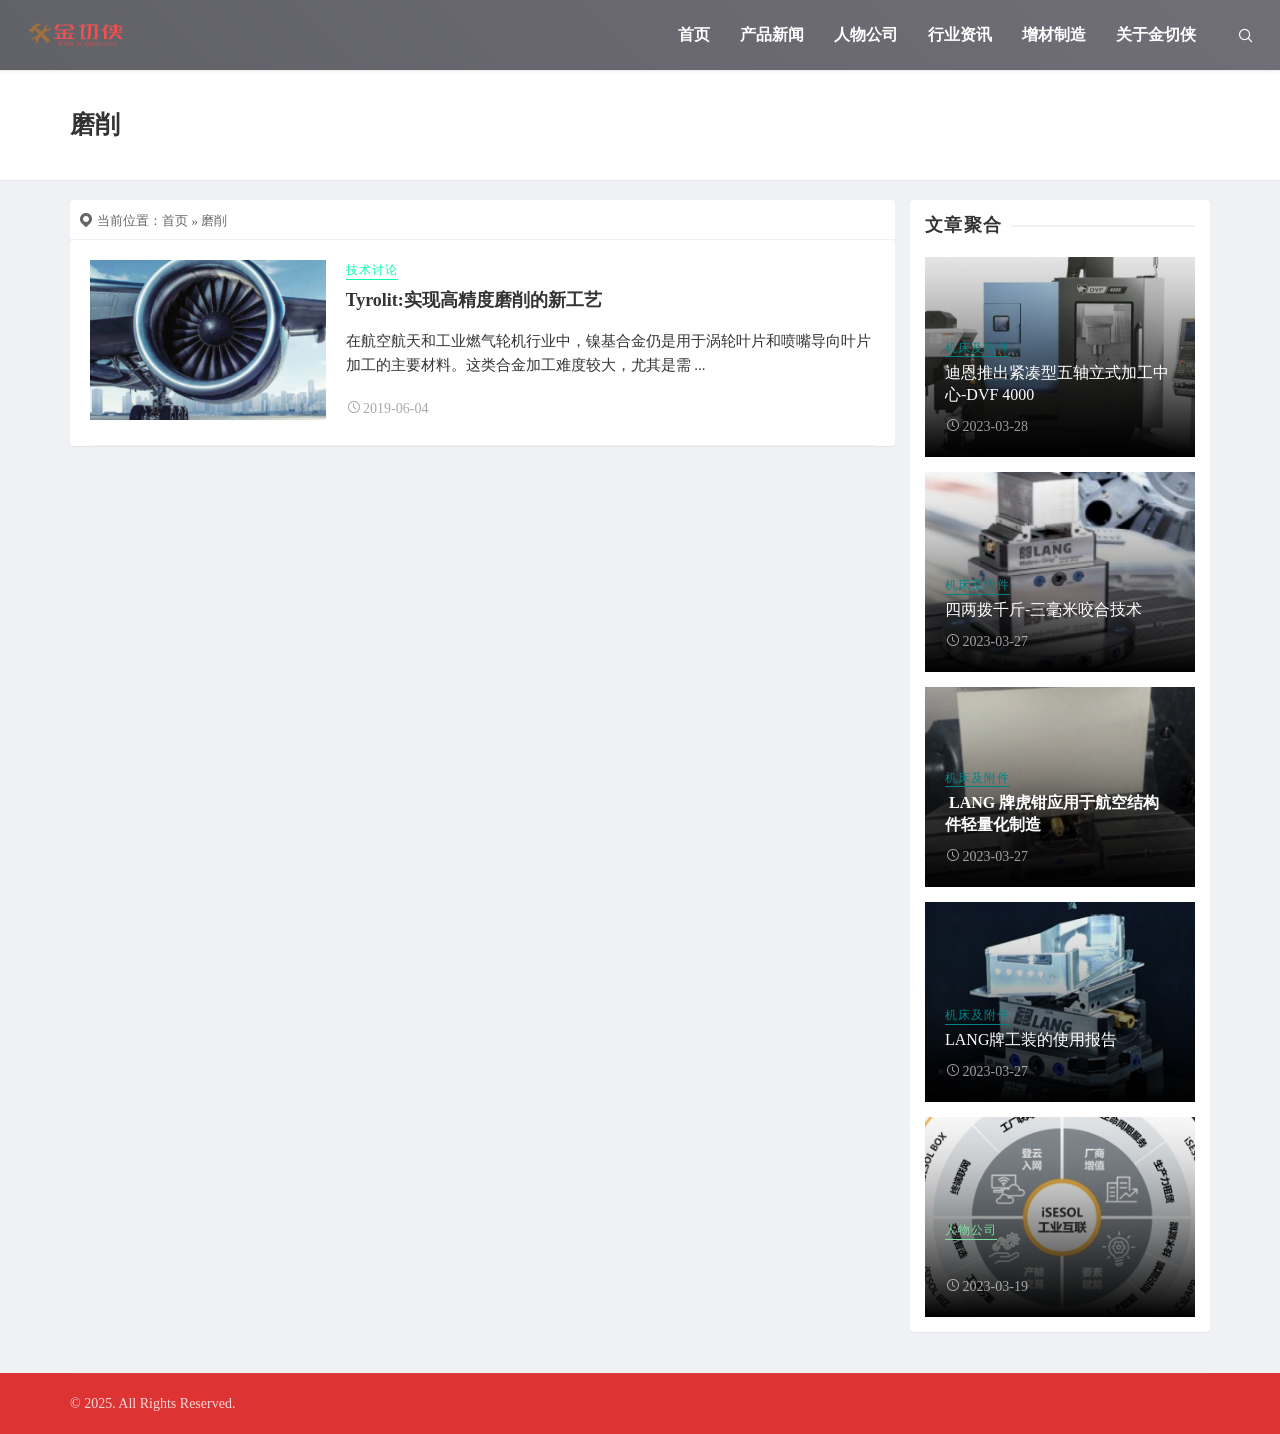 Image resolution: width=1280 pixels, height=1434 pixels. Describe the element at coordinates (372, 270) in the screenshot. I see `技术讨论` at that location.